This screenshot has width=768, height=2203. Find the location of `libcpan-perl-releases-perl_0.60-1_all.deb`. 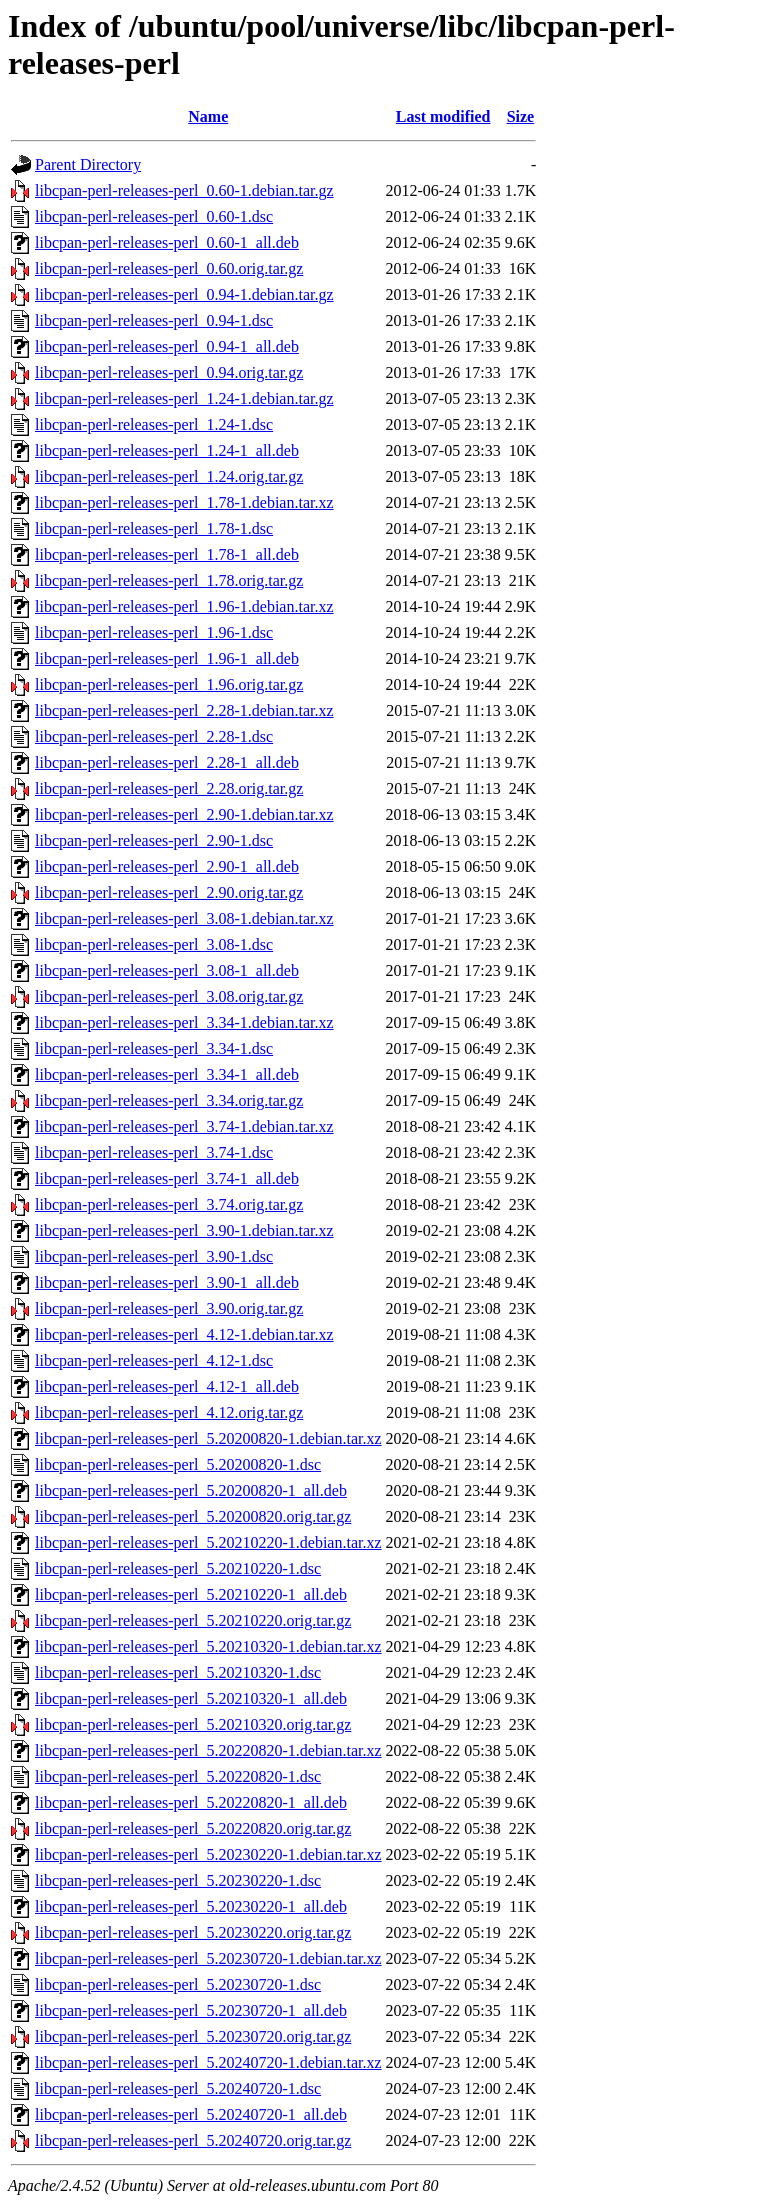

libcpan-perl-releases-perl_0.60-1_all.deb is located at coordinates (167, 242).